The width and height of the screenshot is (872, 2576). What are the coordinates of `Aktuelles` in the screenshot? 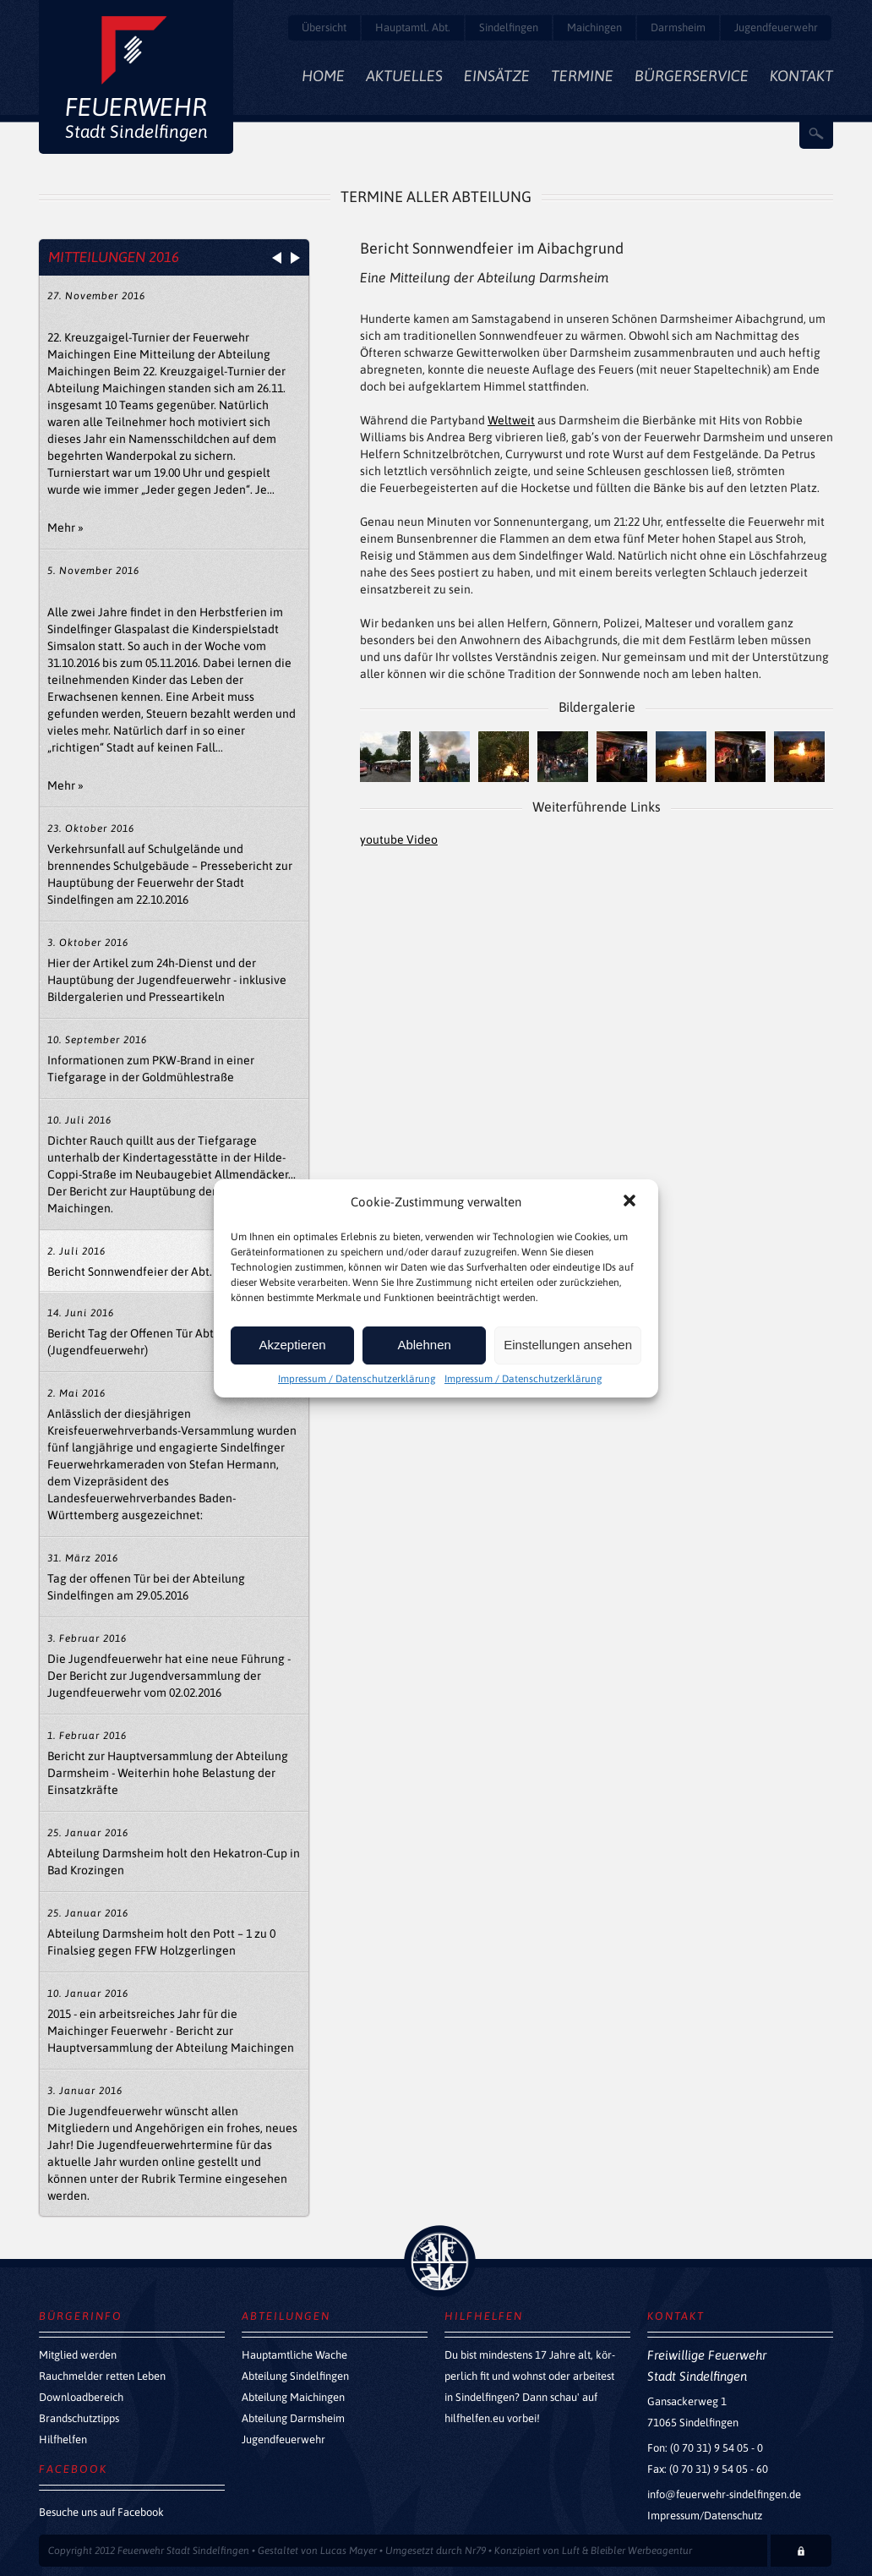 It's located at (404, 76).